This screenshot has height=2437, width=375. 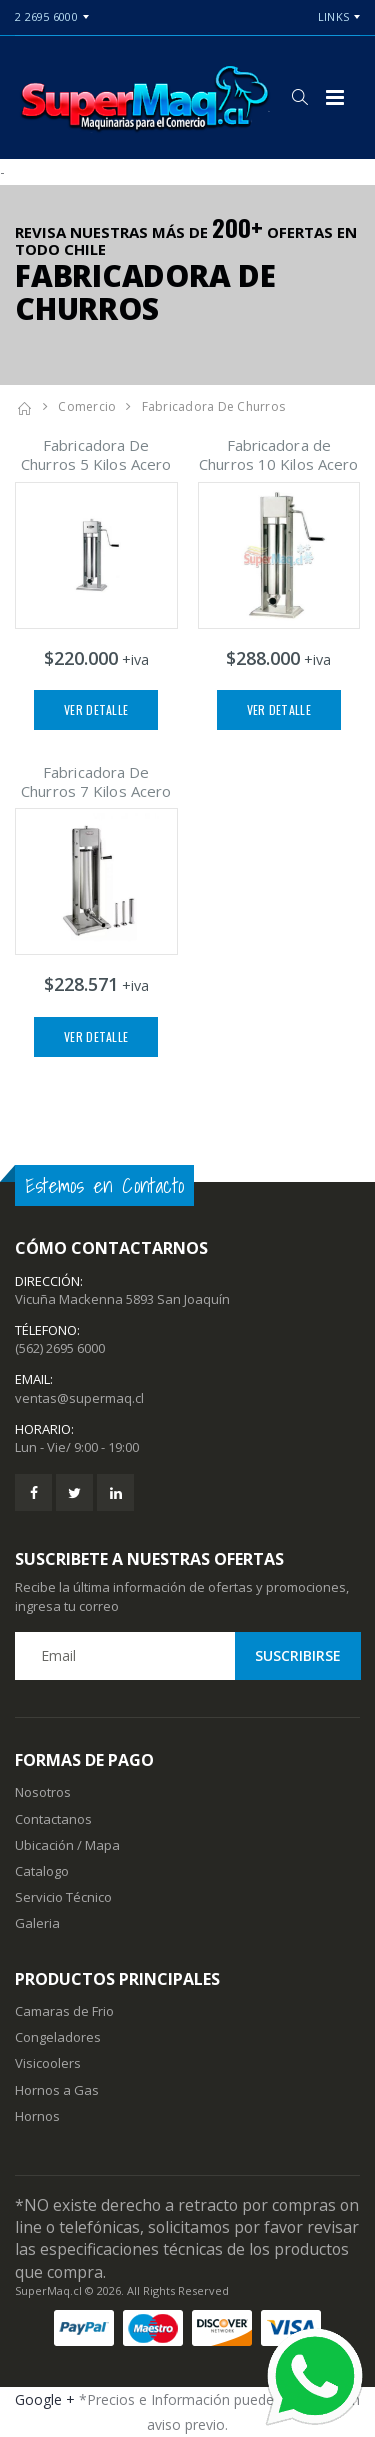 What do you see at coordinates (299, 97) in the screenshot?
I see `[button]` at bounding box center [299, 97].